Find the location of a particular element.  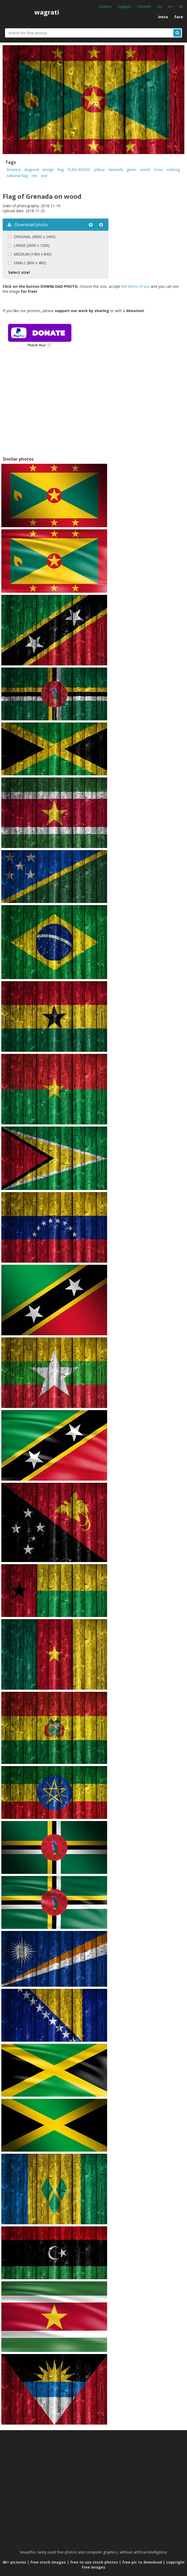

[Advertisement] is located at coordinates (47, 409).